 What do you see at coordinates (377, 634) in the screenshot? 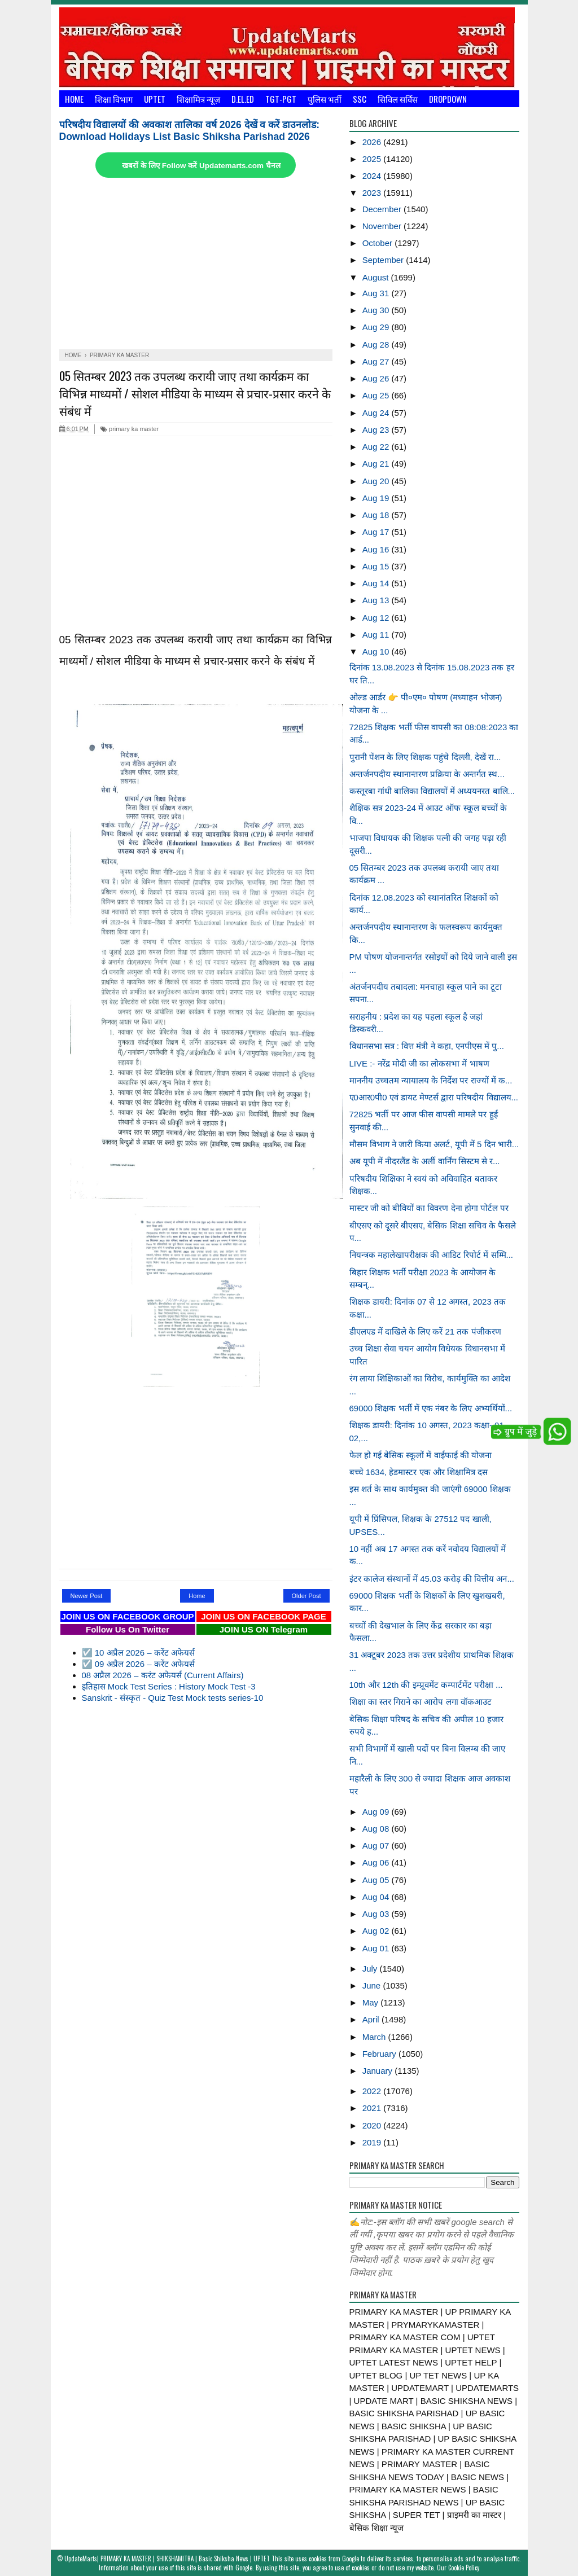
I see `Aug 11` at bounding box center [377, 634].